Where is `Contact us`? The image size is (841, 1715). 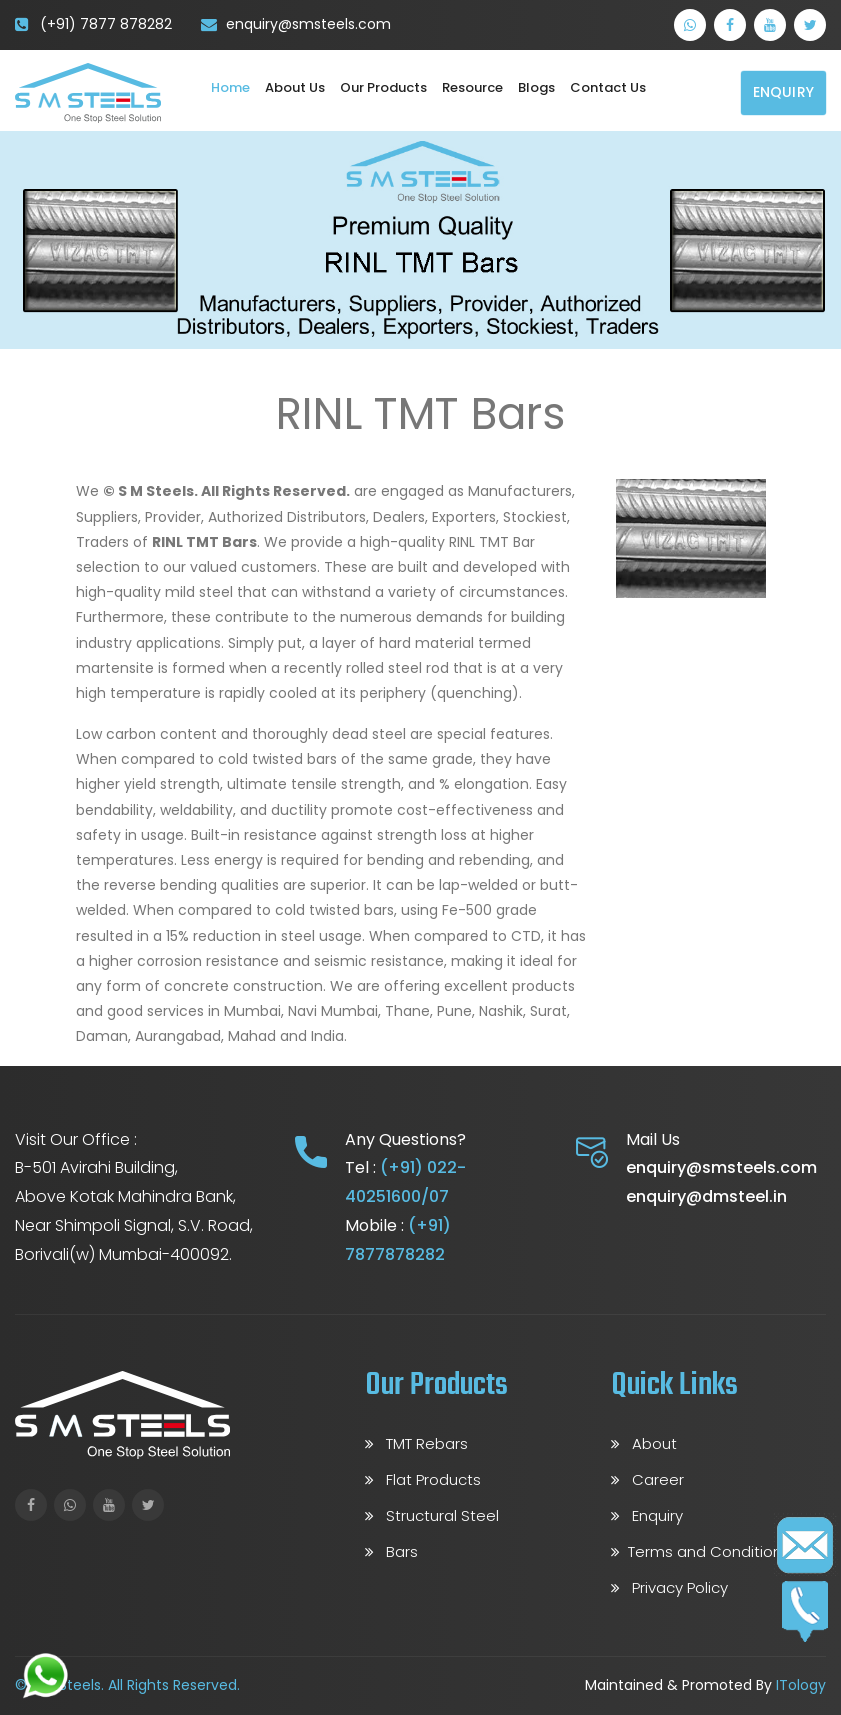 Contact us is located at coordinates (608, 87).